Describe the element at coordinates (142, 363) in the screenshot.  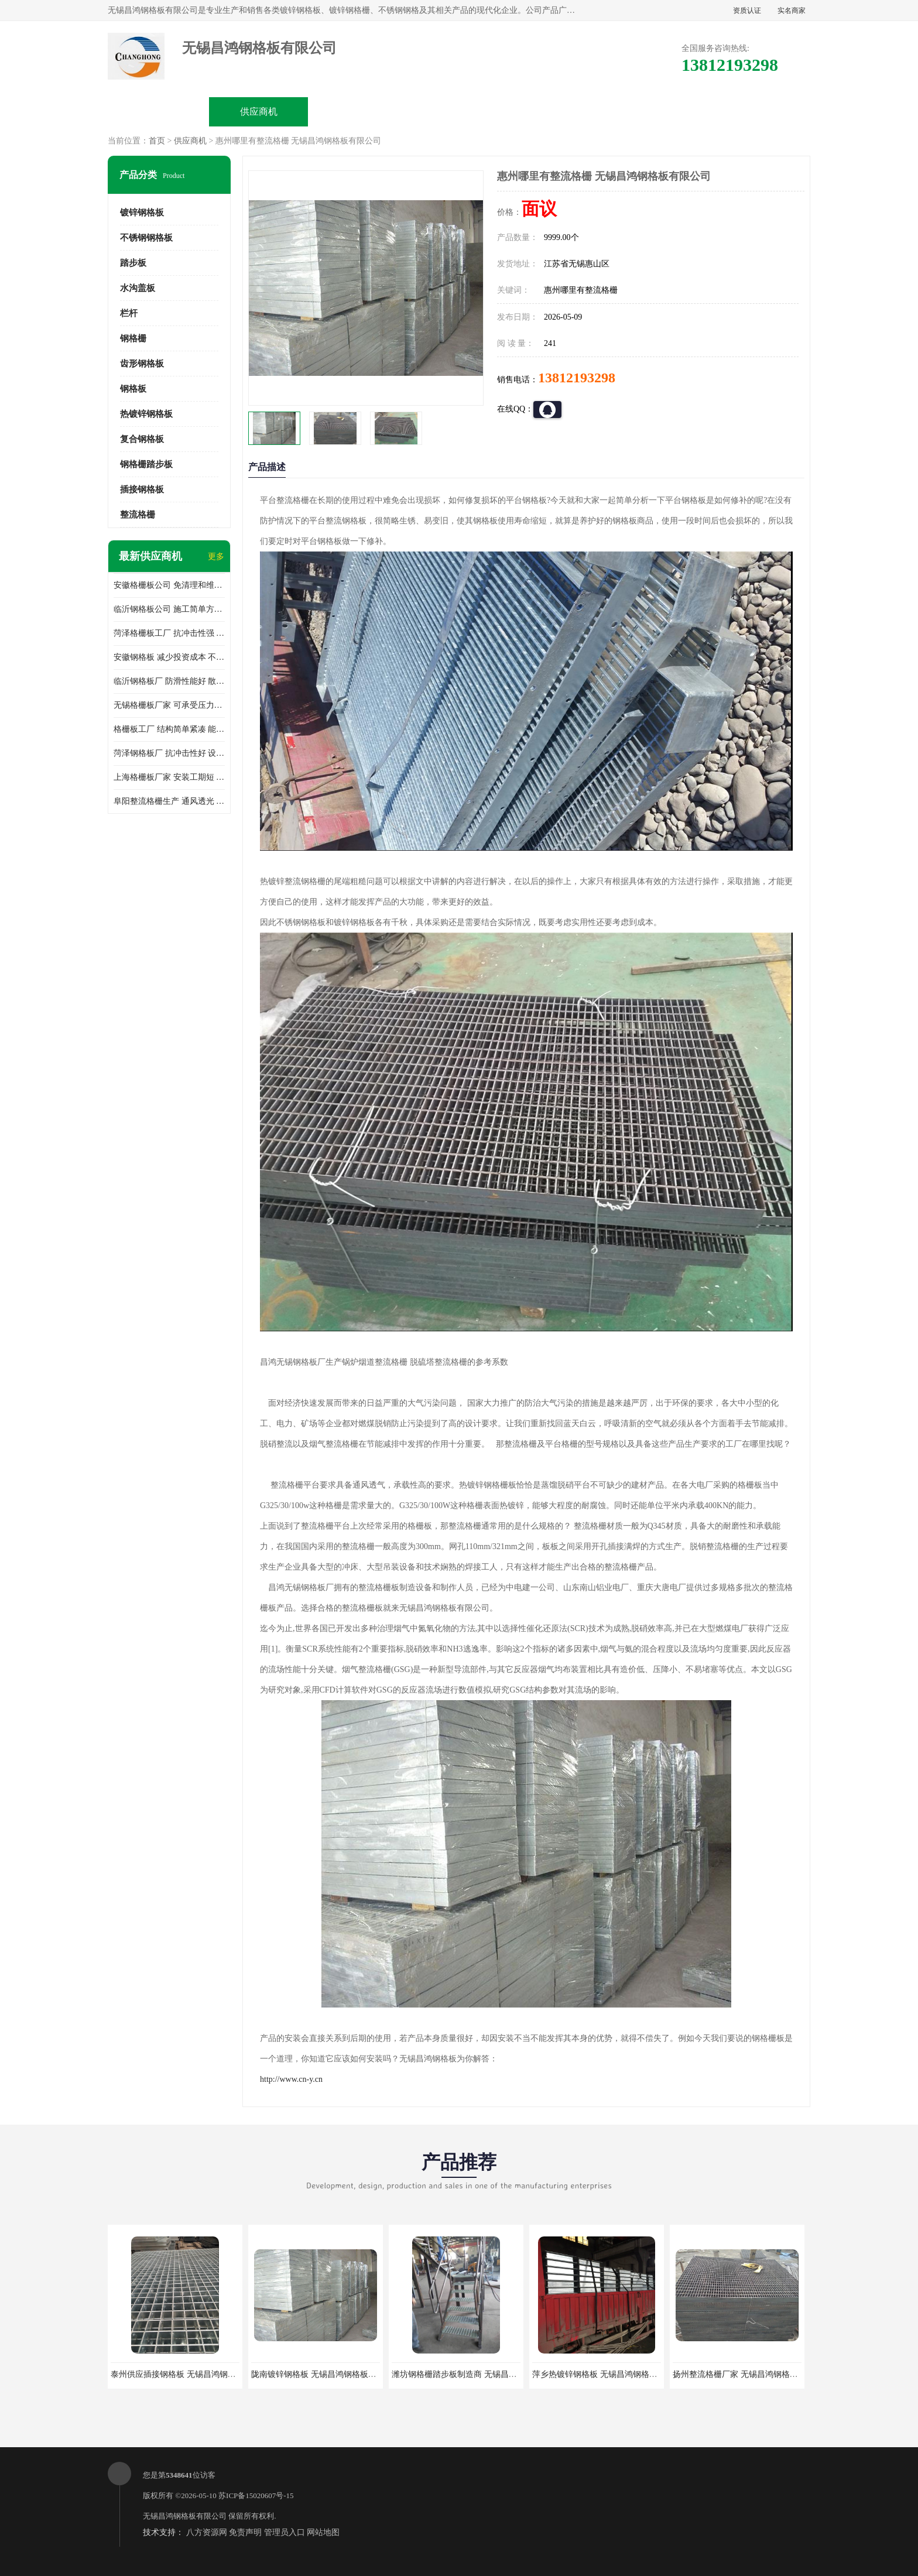
I see `齿形钢格板` at that location.